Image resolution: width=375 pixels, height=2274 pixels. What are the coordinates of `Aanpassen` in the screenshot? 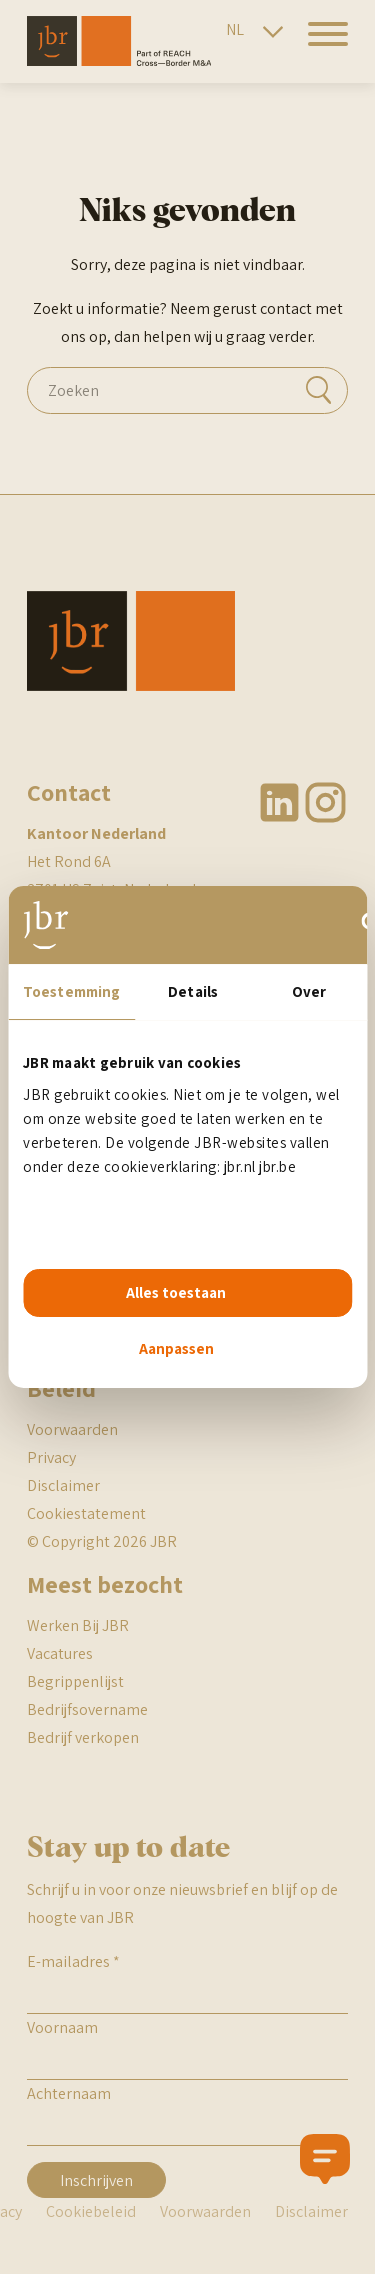 It's located at (176, 1348).